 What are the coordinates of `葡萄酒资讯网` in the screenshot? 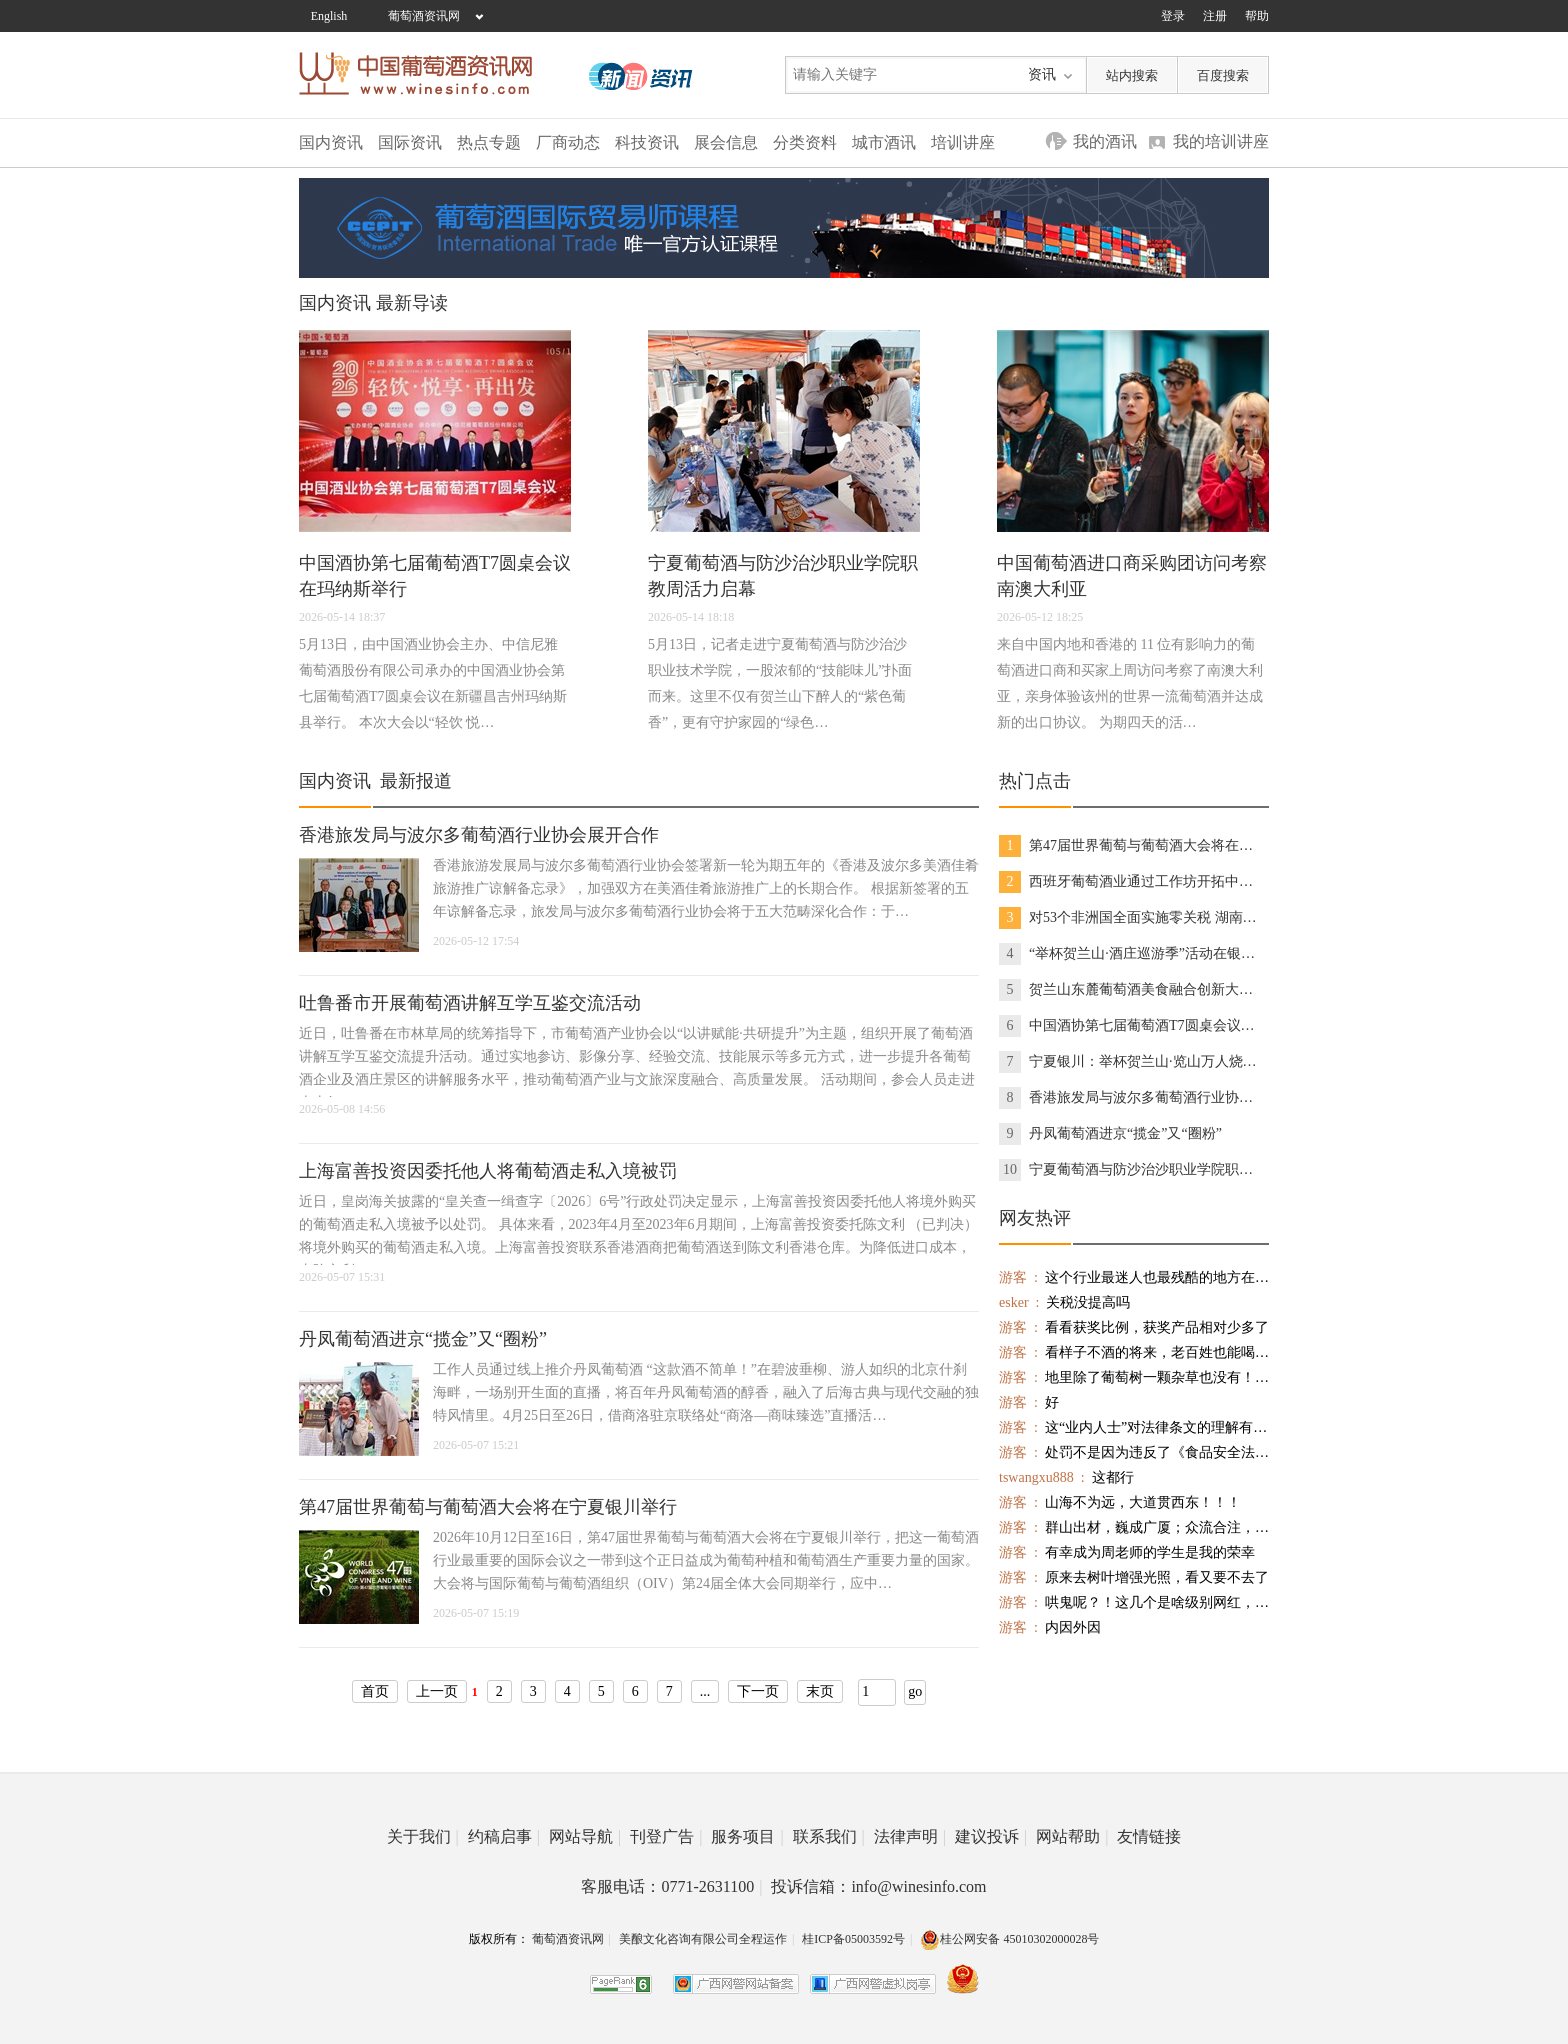 It's located at (424, 16).